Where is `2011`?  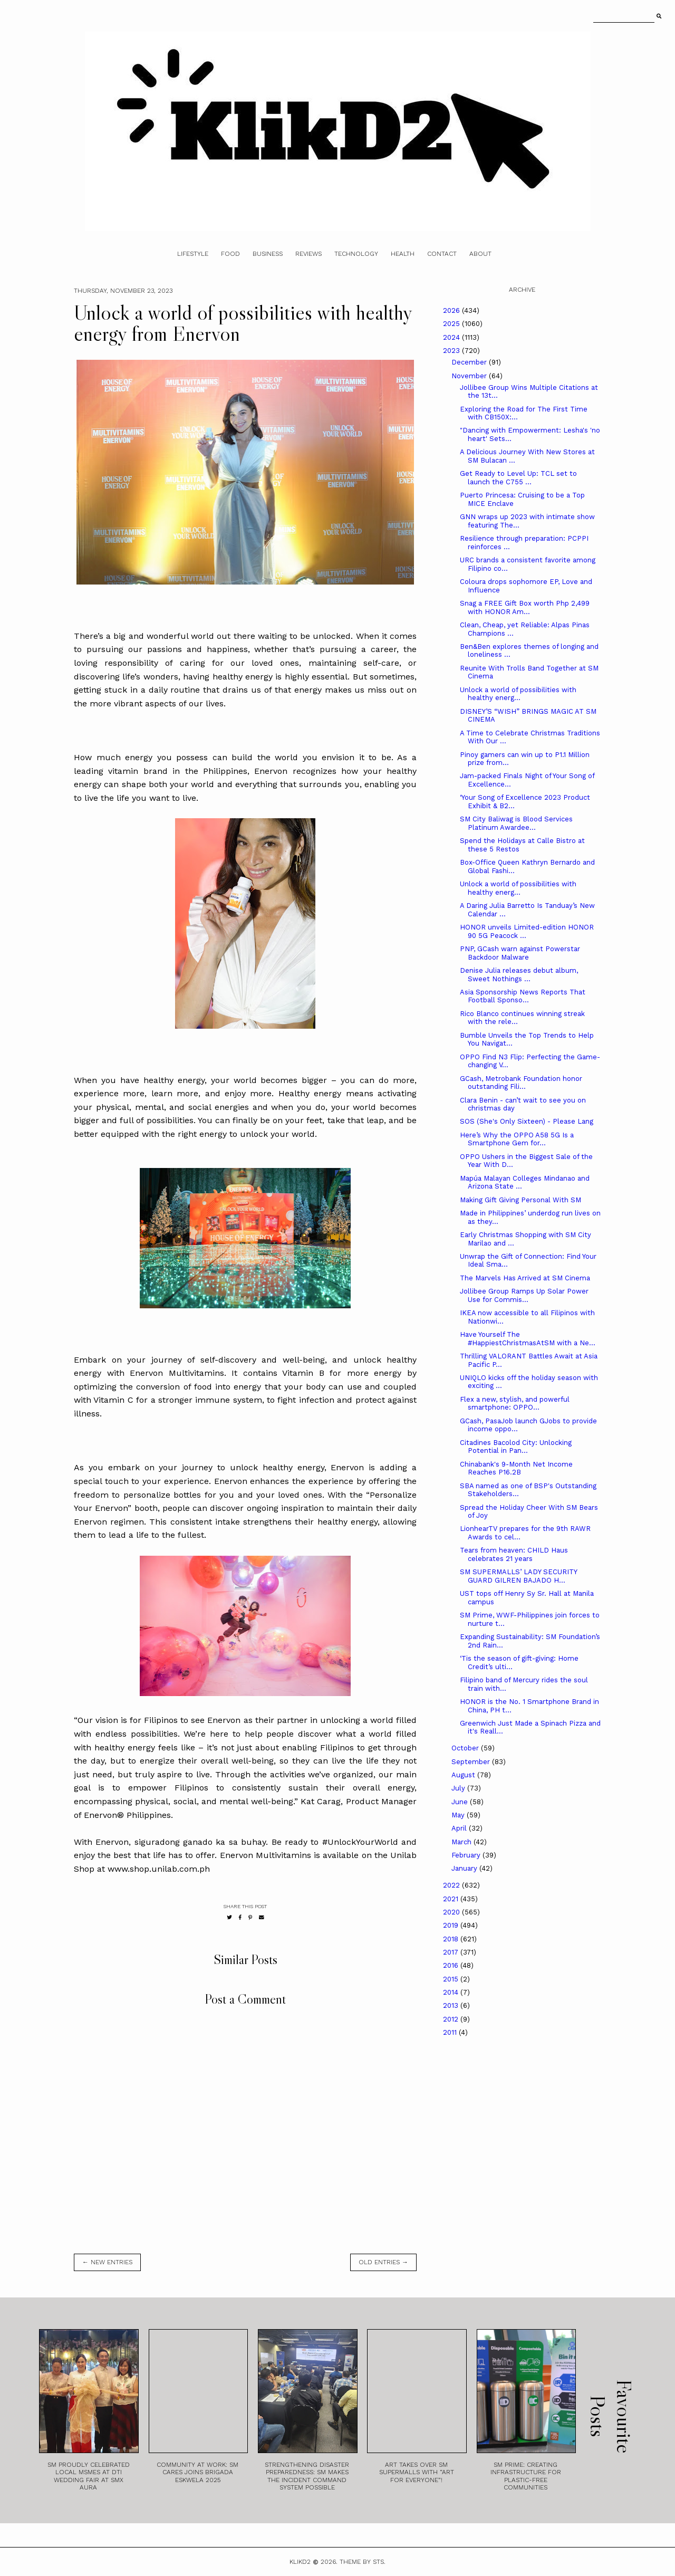 2011 is located at coordinates (451, 2032).